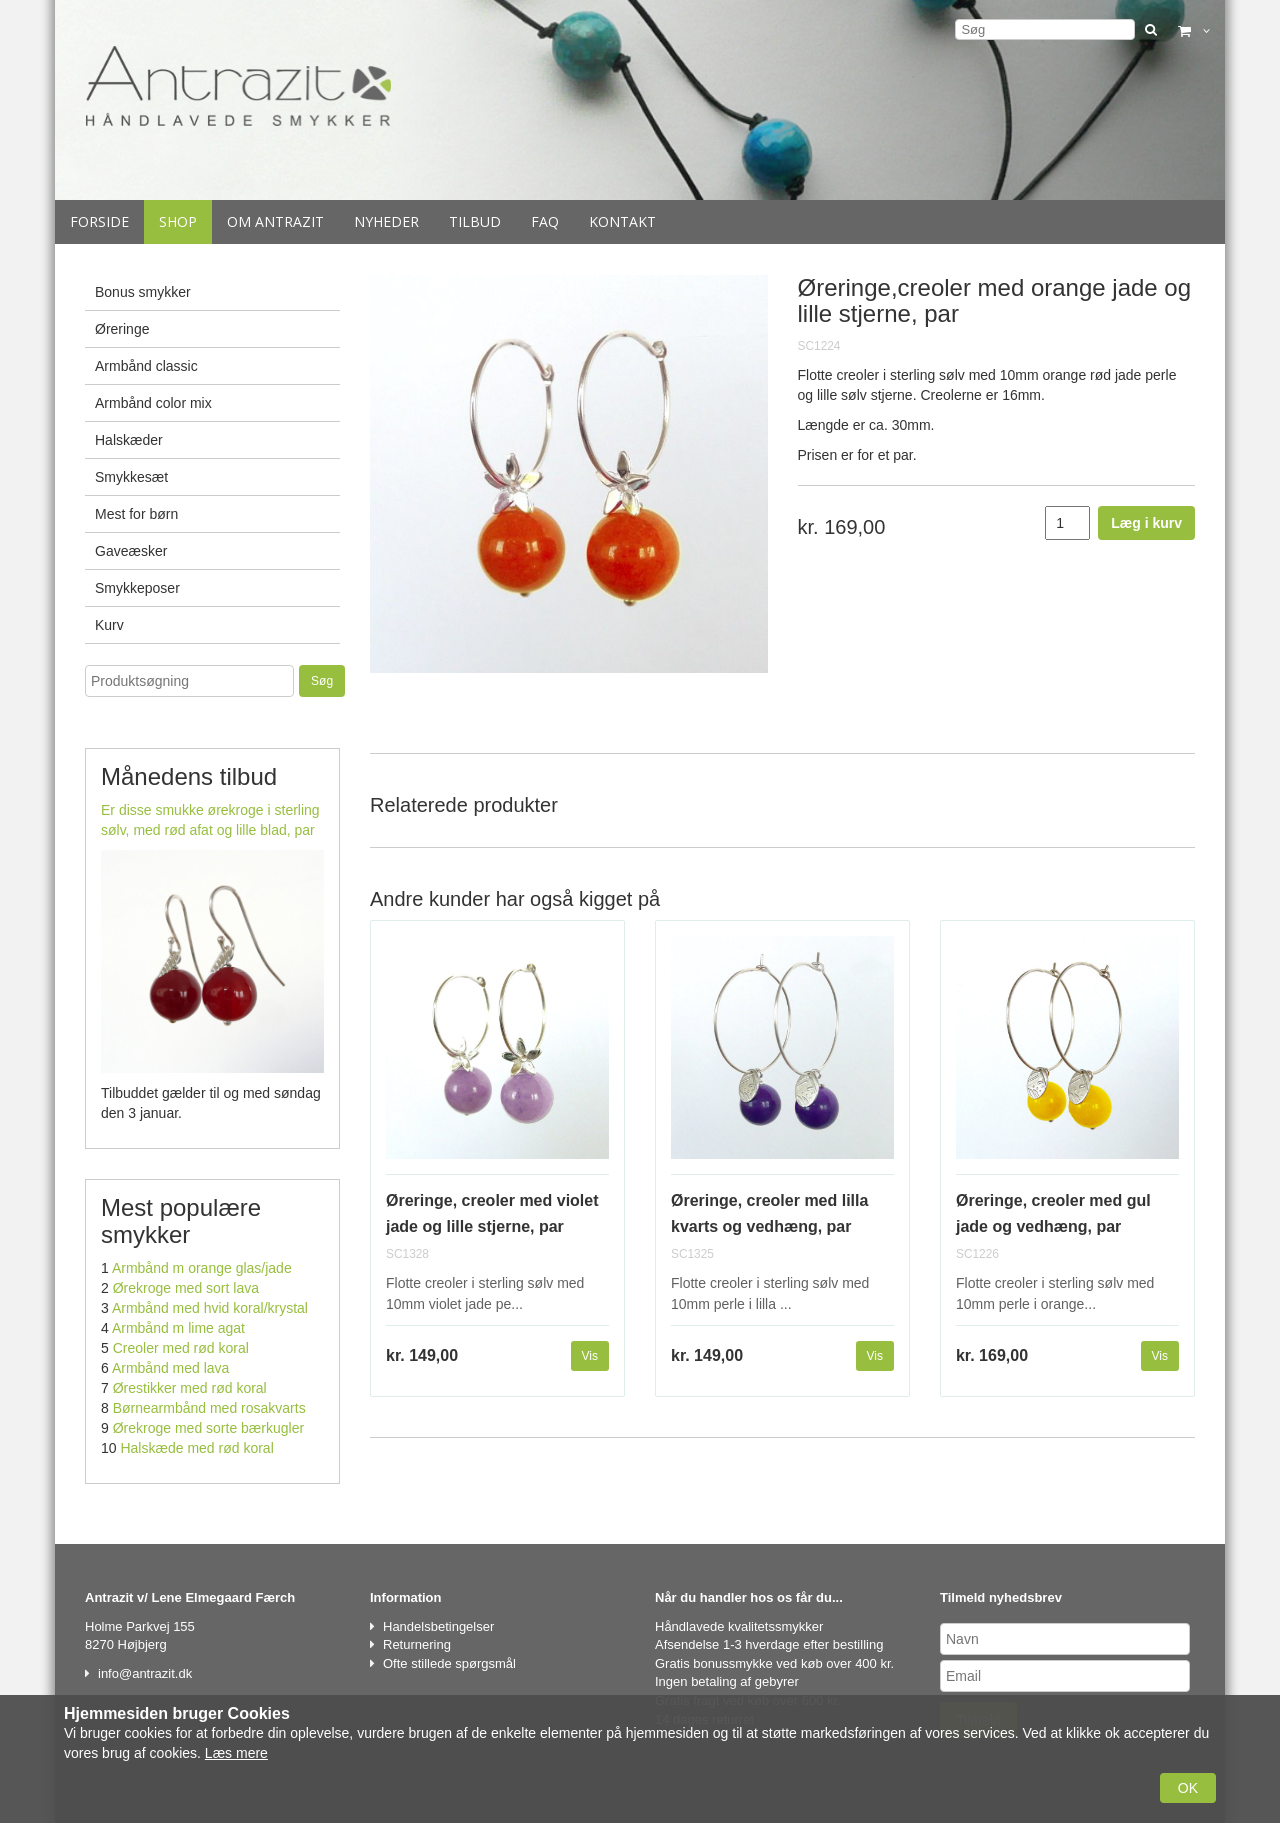 The height and width of the screenshot is (1823, 1280). What do you see at coordinates (131, 477) in the screenshot?
I see `Smykkesæt` at bounding box center [131, 477].